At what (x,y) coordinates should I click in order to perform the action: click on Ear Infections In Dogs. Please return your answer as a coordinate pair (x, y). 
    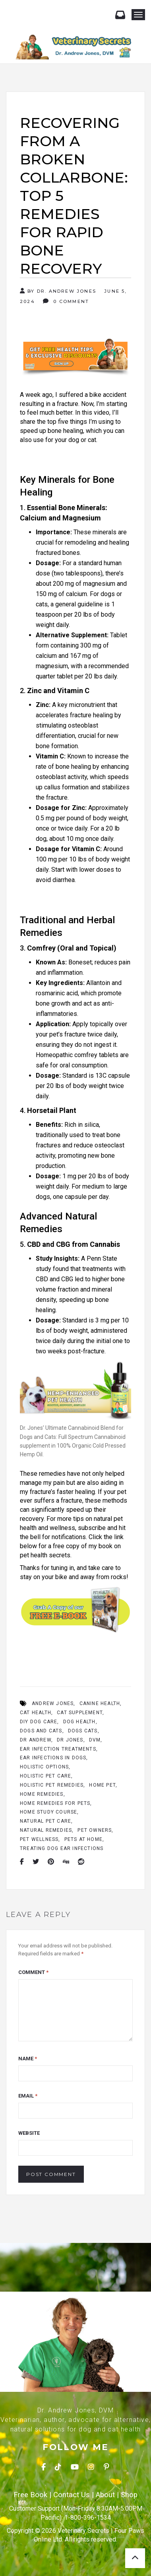
    Looking at the image, I should click on (53, 1758).